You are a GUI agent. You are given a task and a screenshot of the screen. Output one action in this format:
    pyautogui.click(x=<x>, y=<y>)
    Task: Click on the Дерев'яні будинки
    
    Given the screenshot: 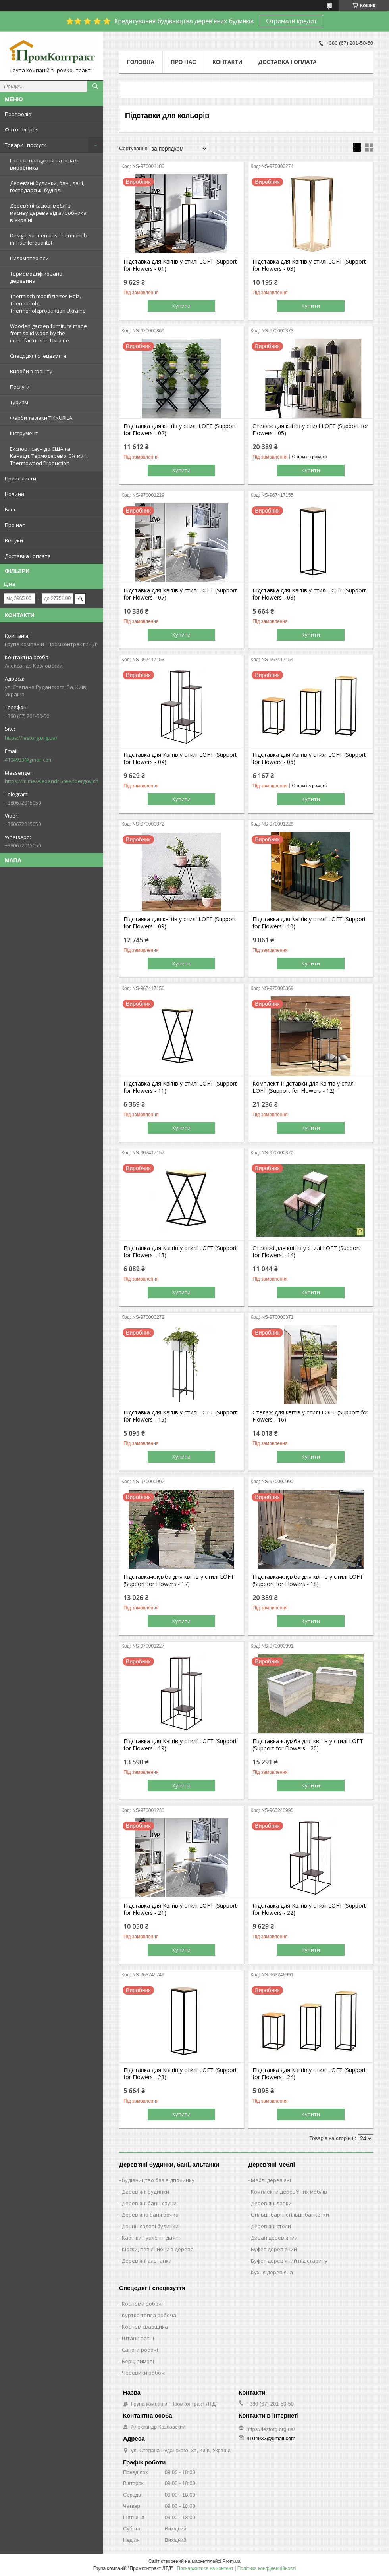 What is the action you would take?
    pyautogui.click(x=145, y=2191)
    